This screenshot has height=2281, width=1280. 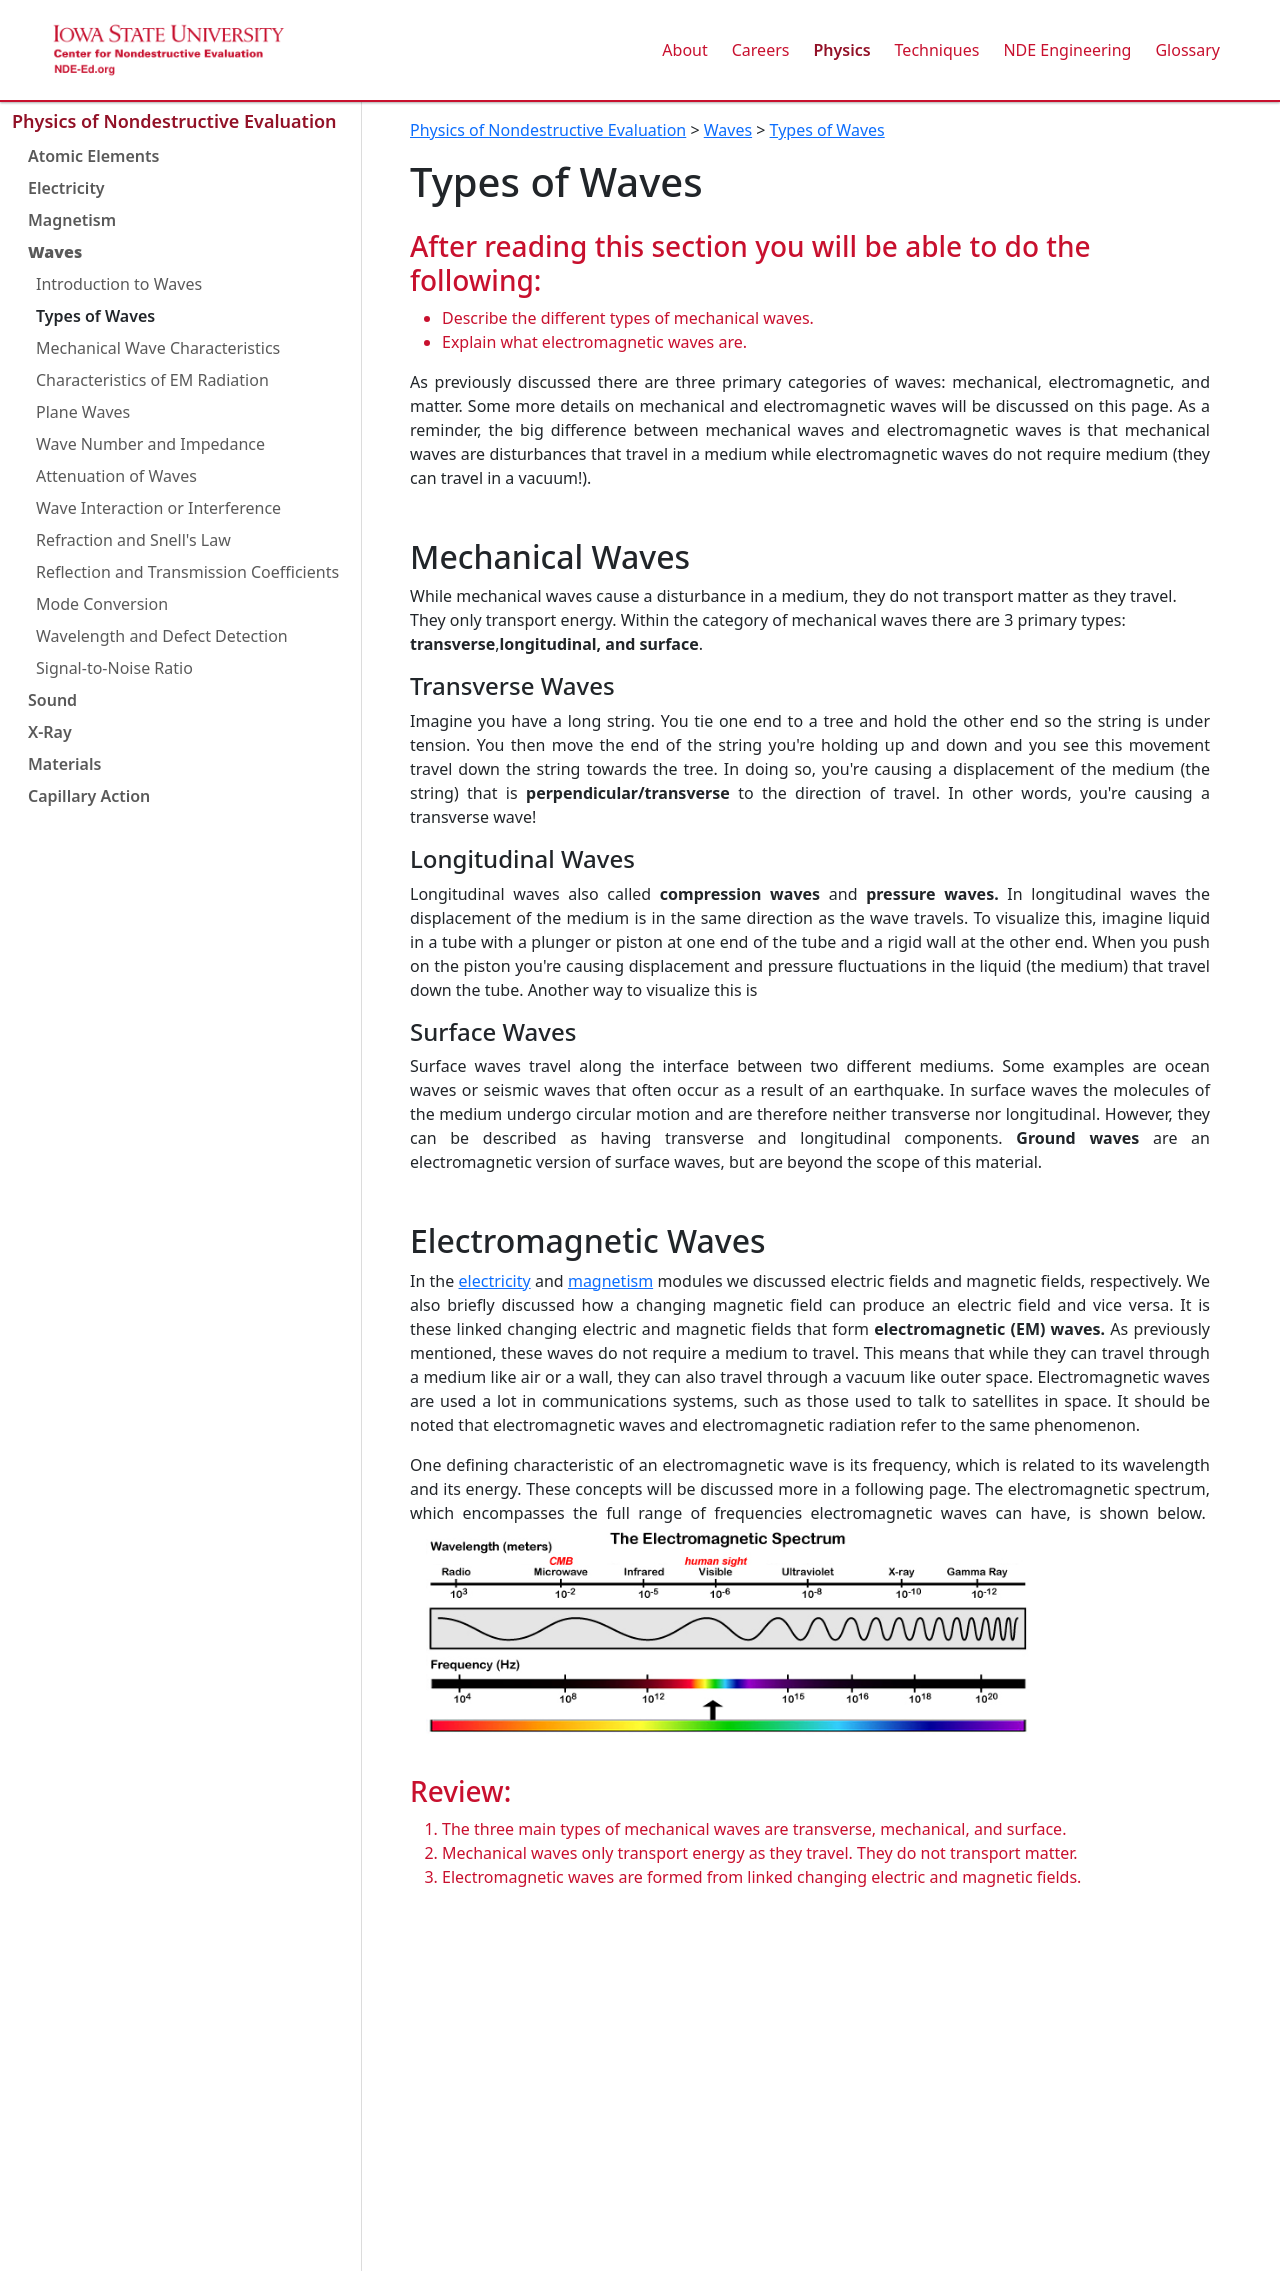 What do you see at coordinates (95, 316) in the screenshot?
I see `Types of Waves` at bounding box center [95, 316].